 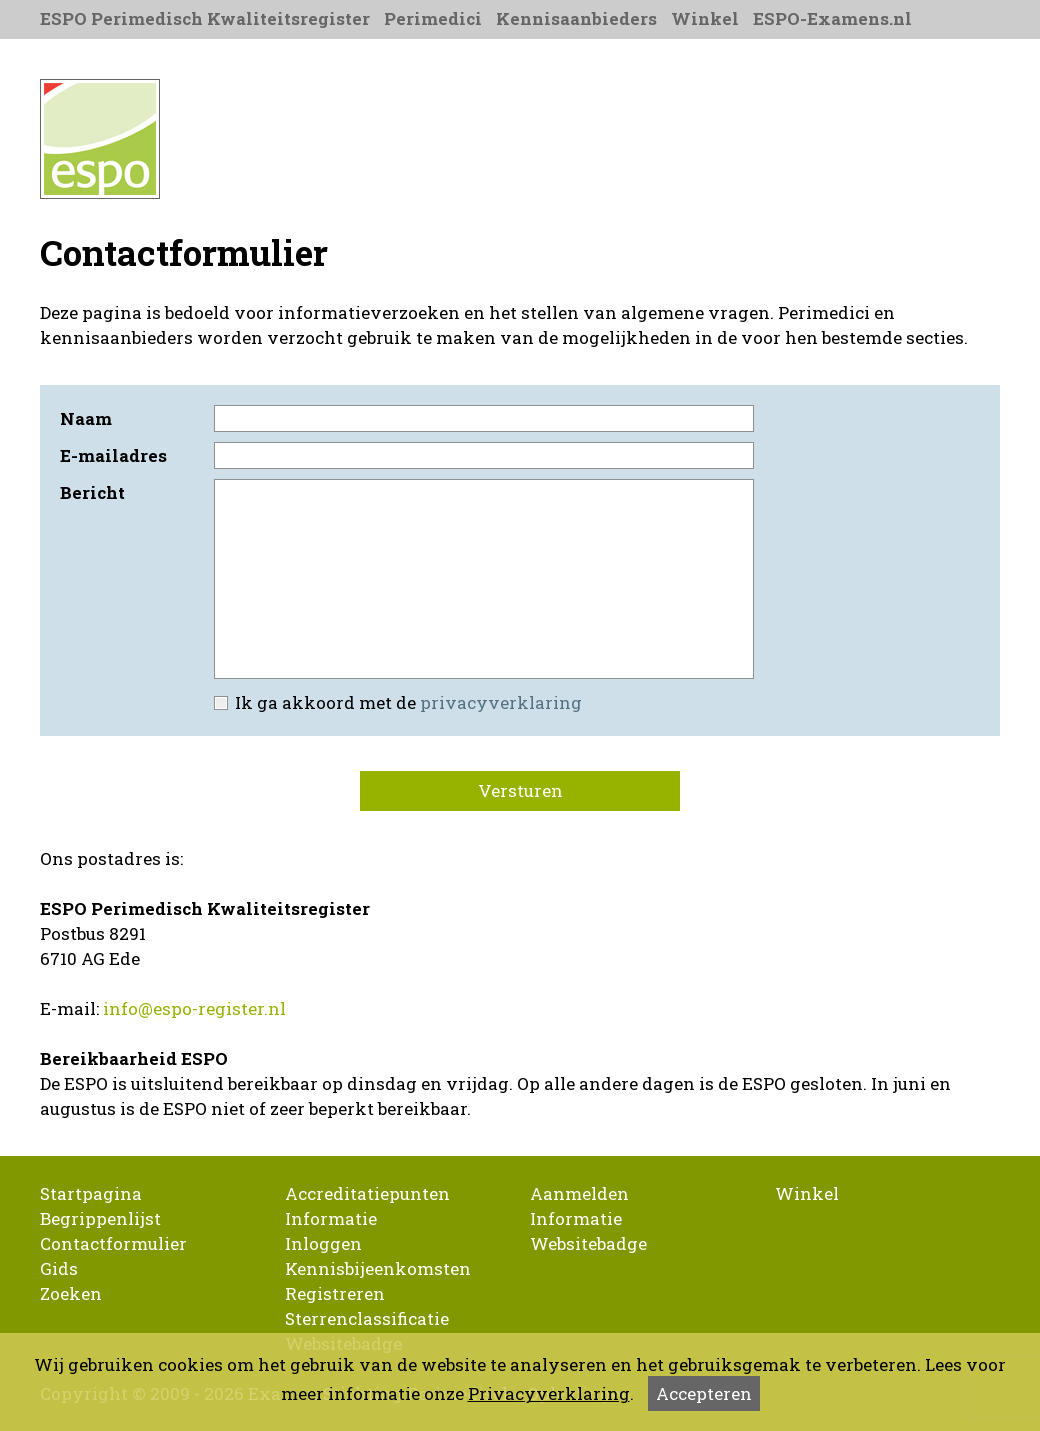 I want to click on Kennisaanbieders, so click(x=576, y=18).